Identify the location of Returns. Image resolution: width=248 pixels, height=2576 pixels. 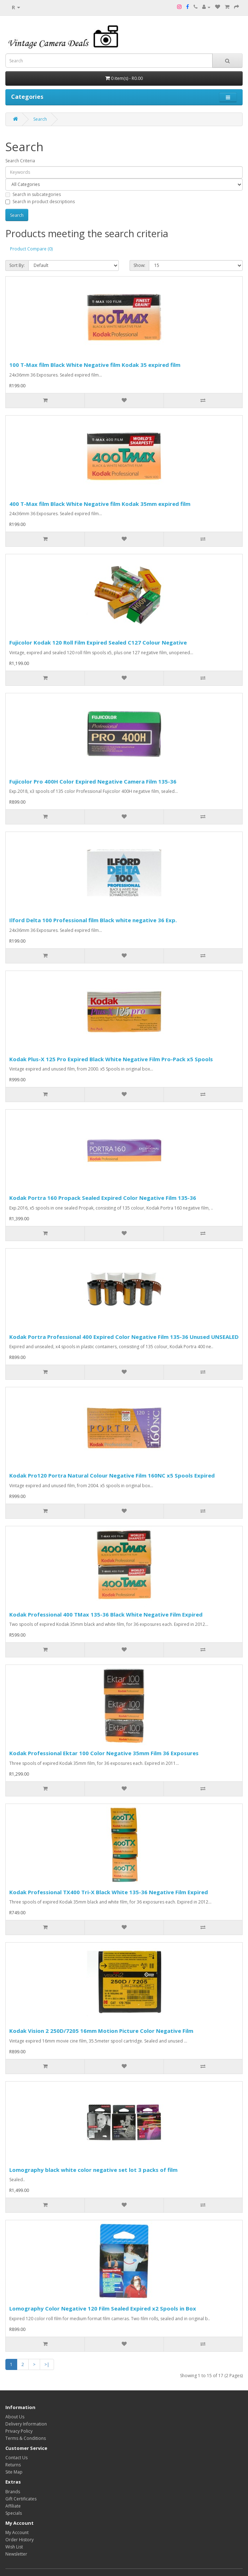
(13, 2465).